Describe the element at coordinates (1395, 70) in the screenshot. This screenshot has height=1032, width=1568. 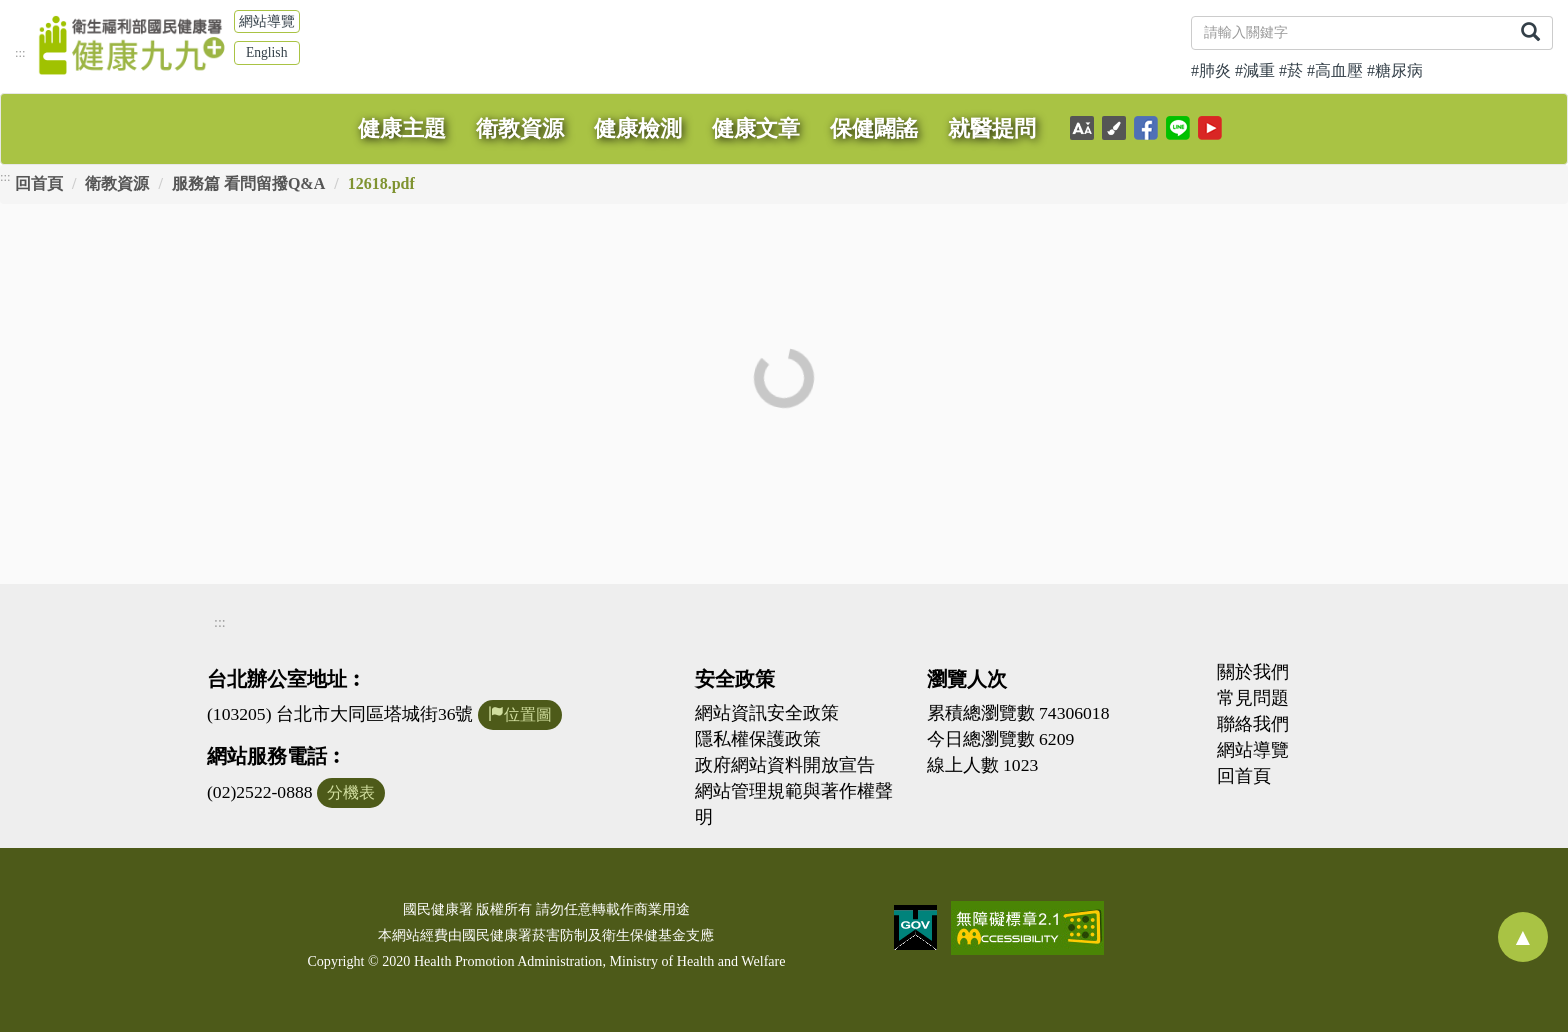
I see `#糖尿病` at that location.